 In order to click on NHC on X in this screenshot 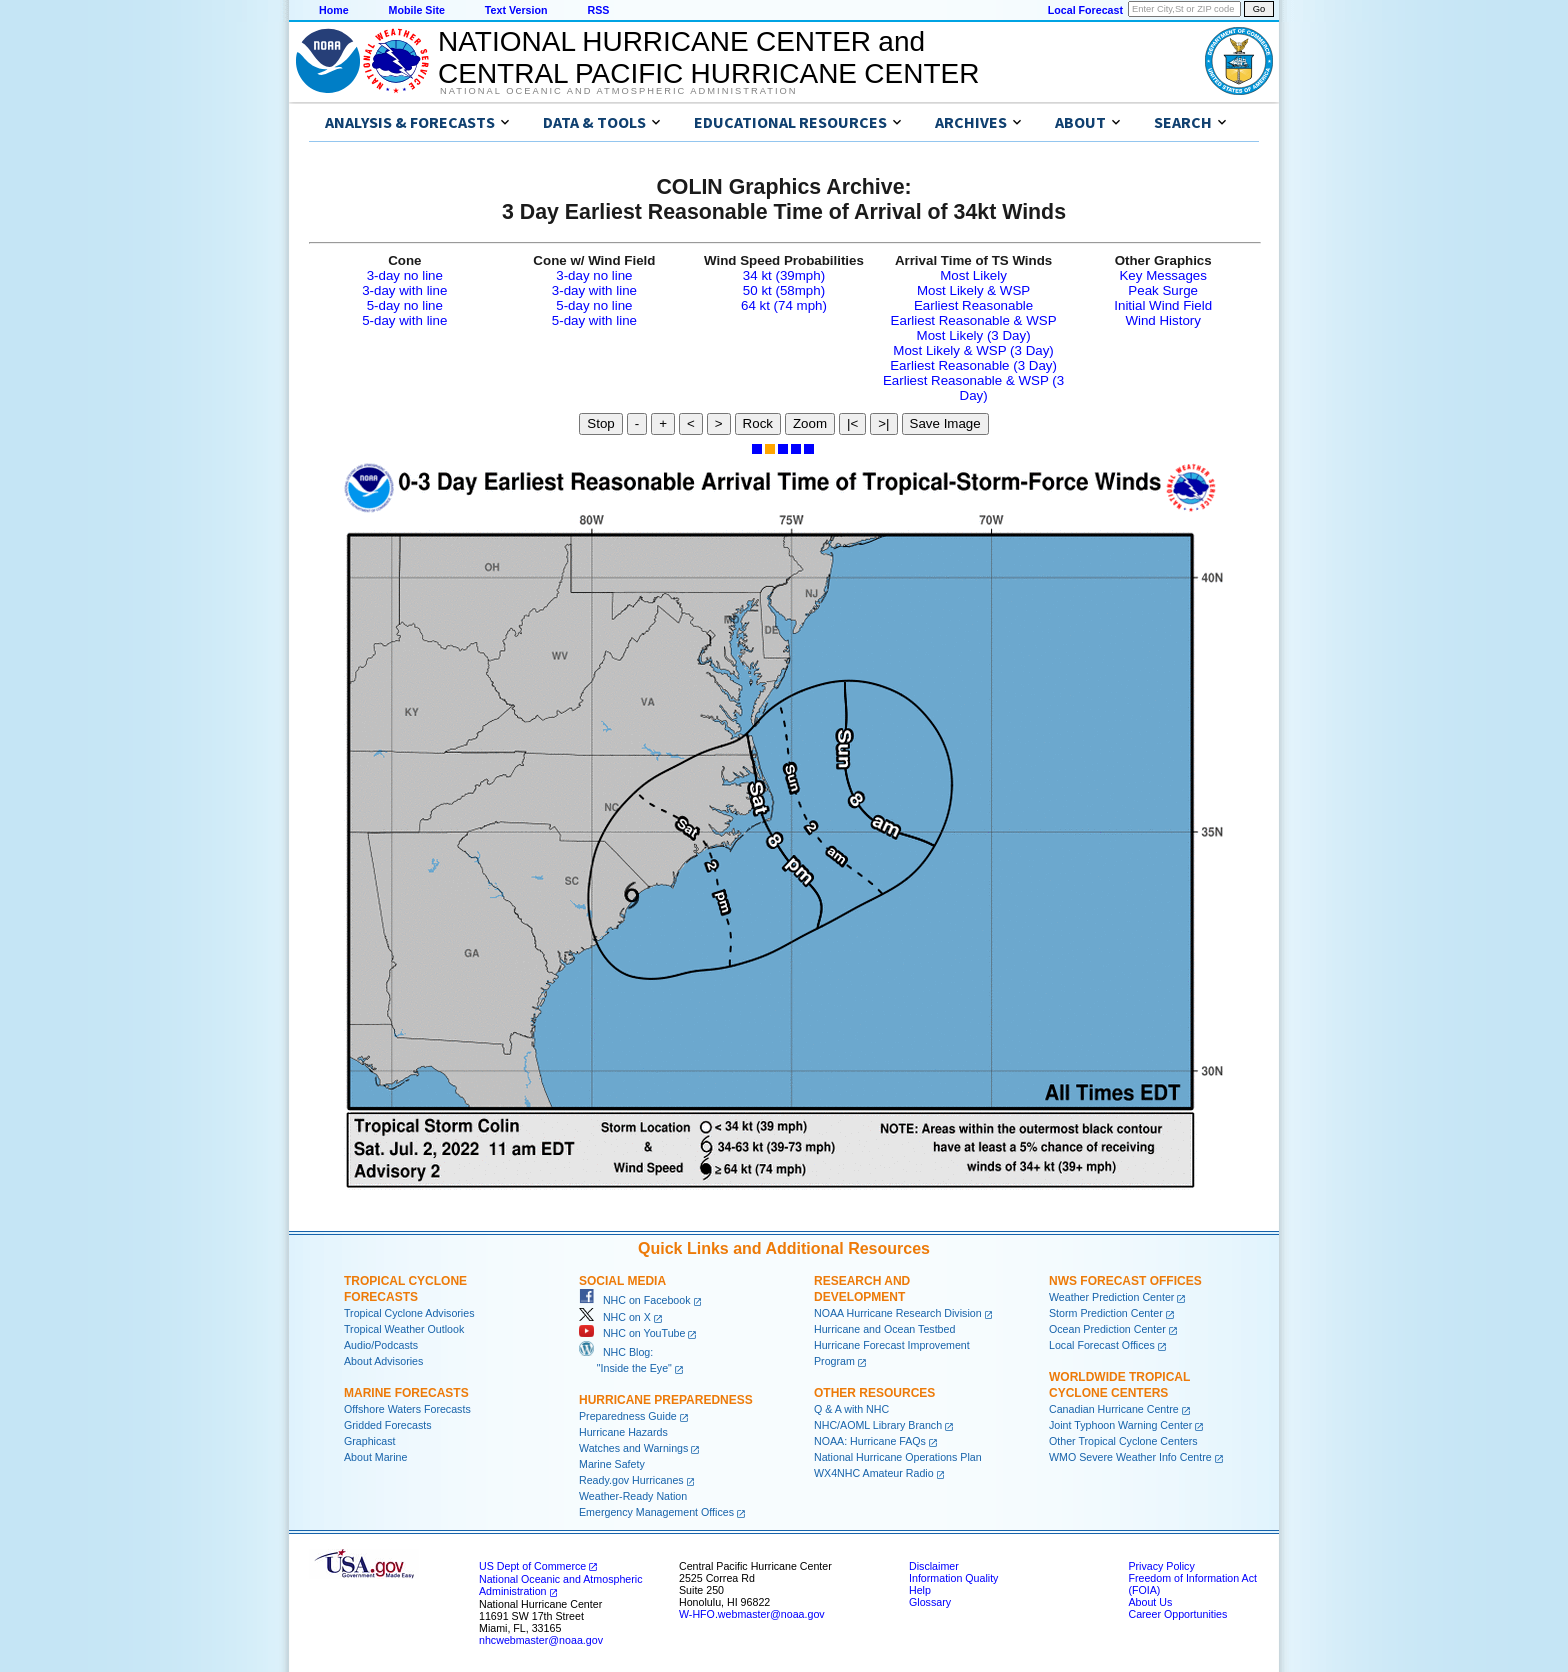, I will do `click(615, 1317)`.